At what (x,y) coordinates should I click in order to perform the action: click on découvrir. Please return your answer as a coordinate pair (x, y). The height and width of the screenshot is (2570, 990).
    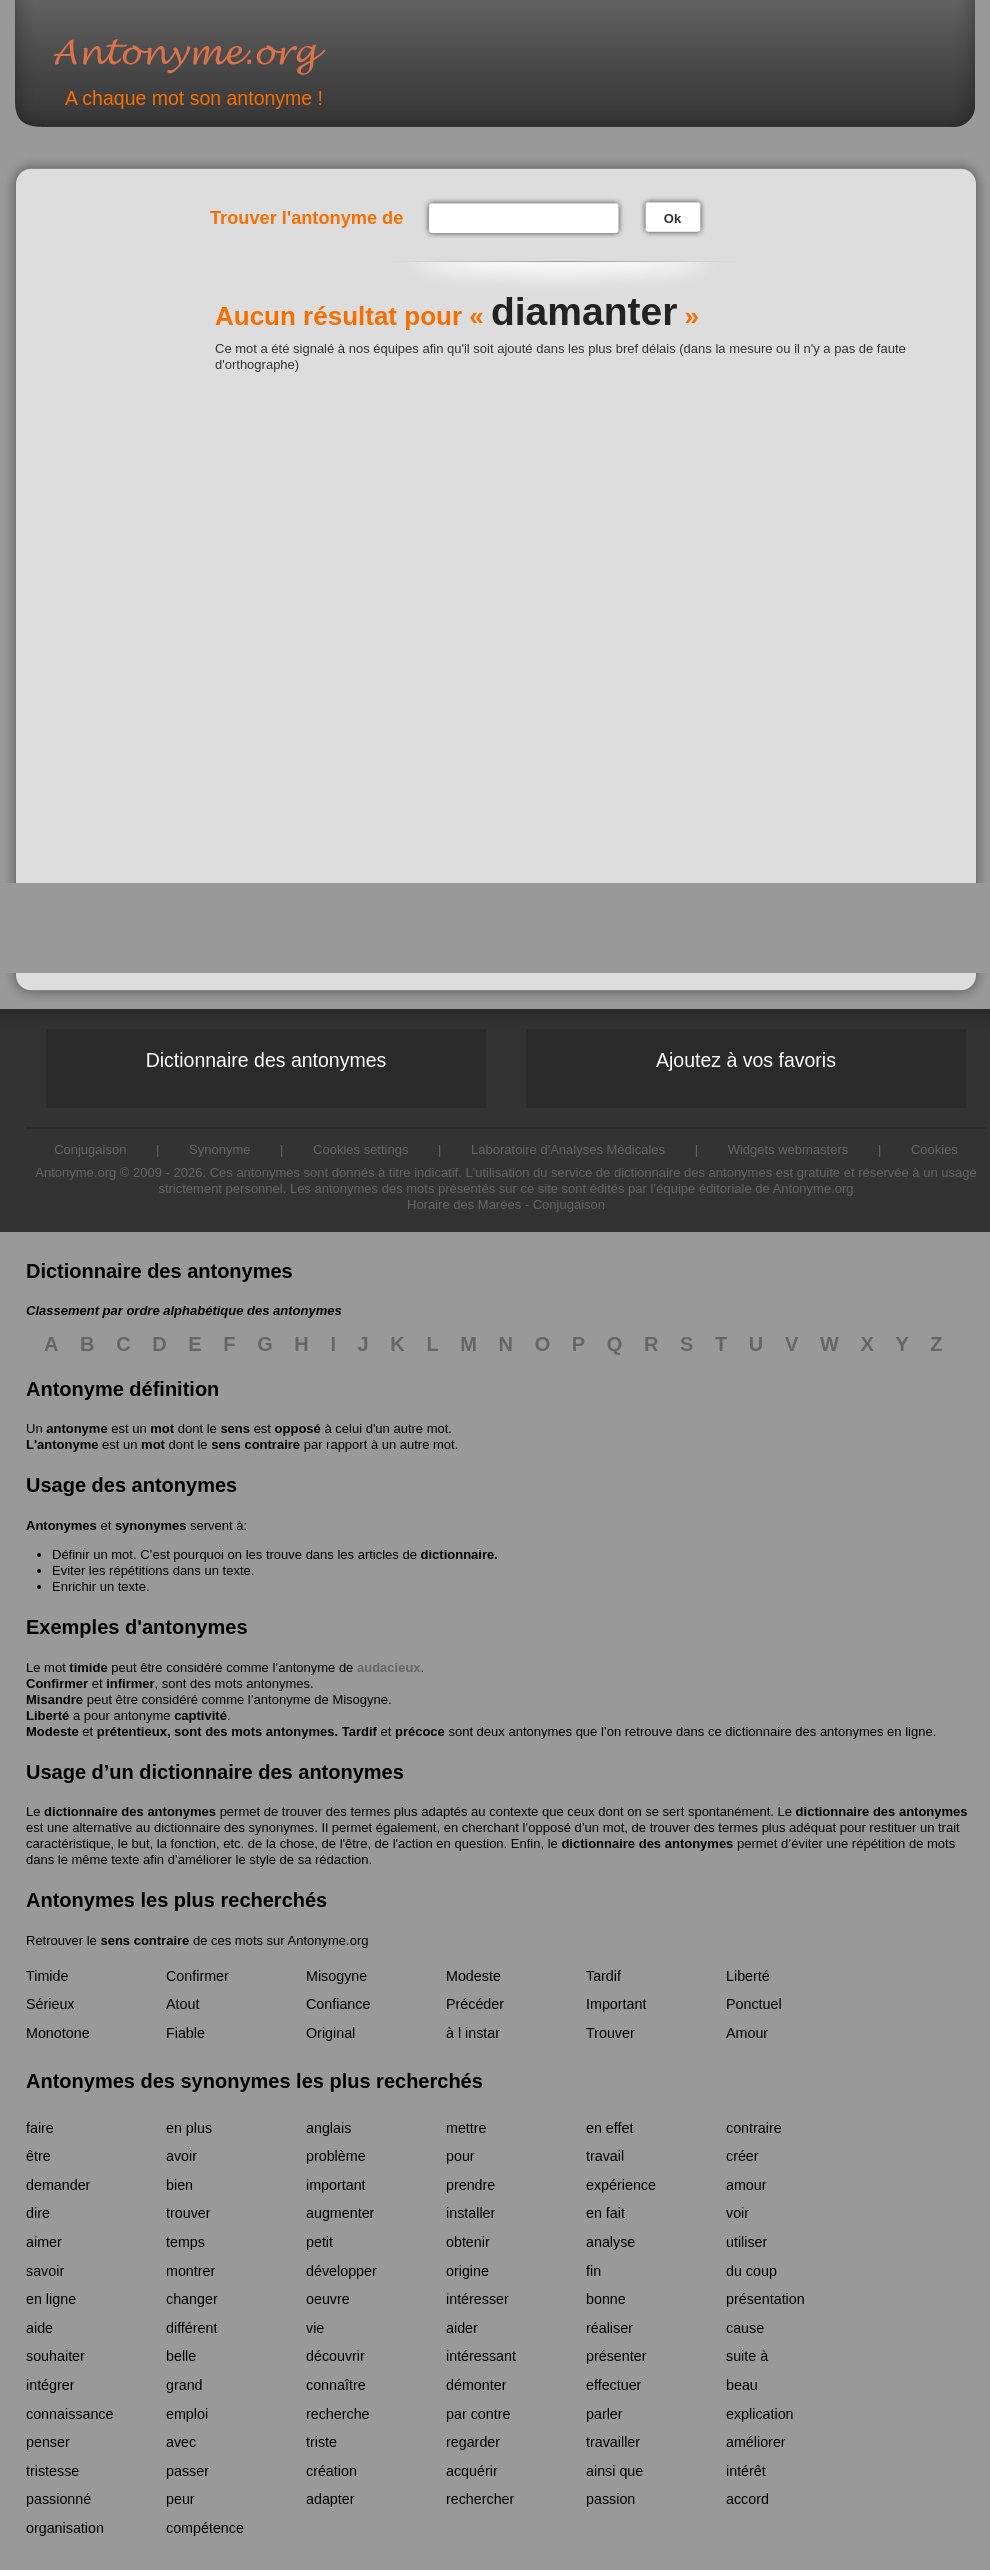
    Looking at the image, I should click on (335, 2356).